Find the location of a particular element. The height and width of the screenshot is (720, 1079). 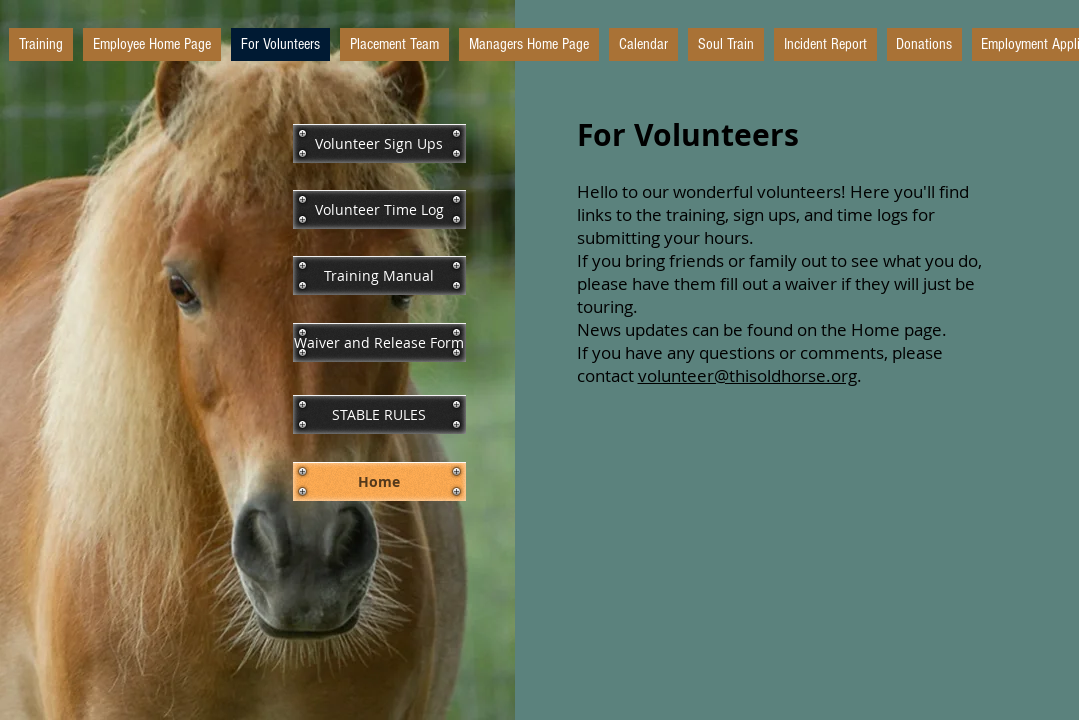

[STABLE RULES] is located at coordinates (379, 414).